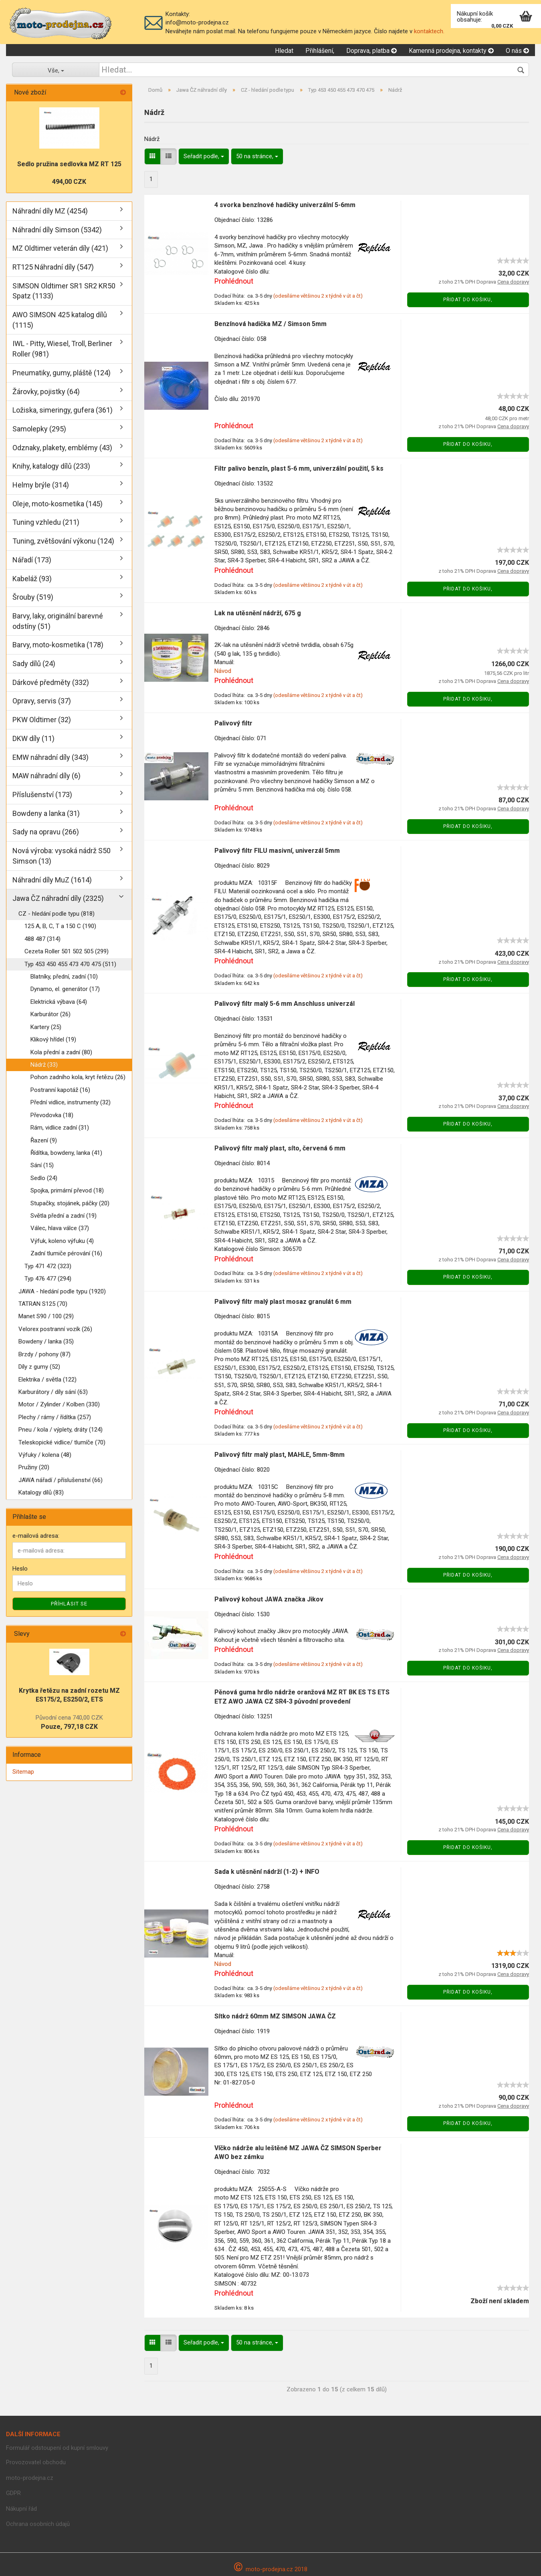  Describe the element at coordinates (59, 1228) in the screenshot. I see `Válec, hlava válce (37)` at that location.